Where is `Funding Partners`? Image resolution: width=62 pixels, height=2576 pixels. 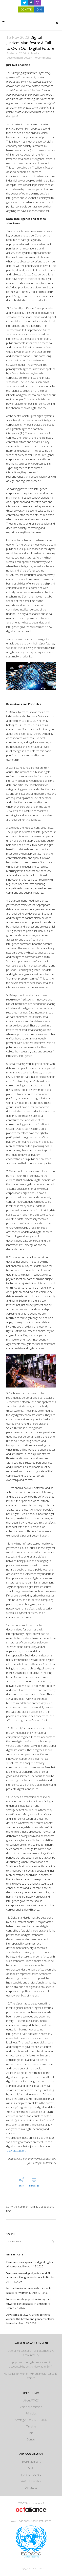
Funding Partners is located at coordinates (31, 2474).